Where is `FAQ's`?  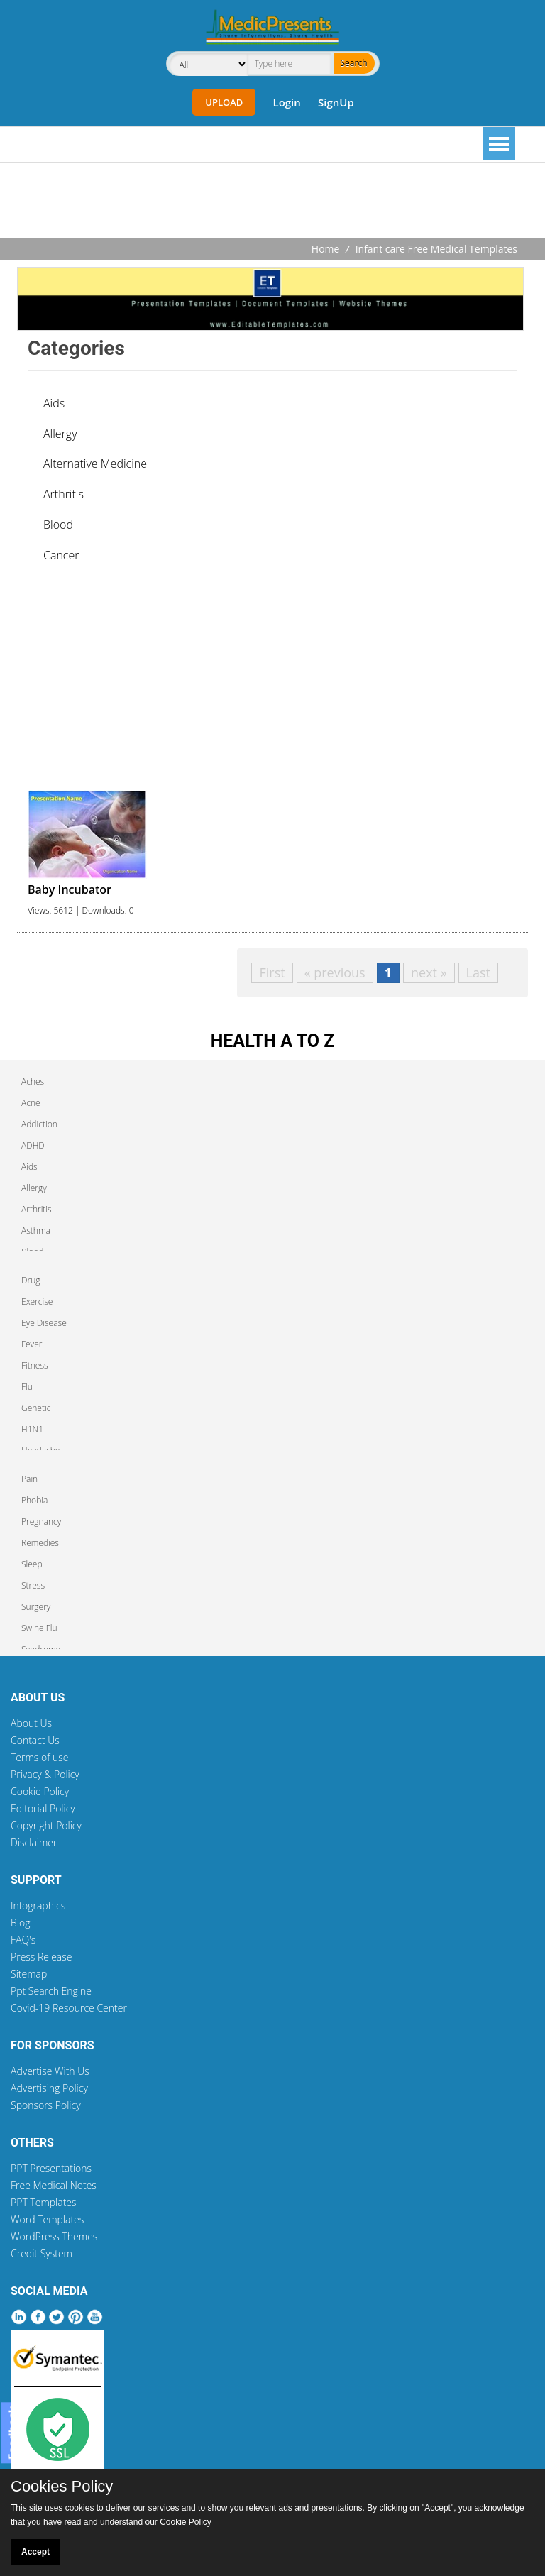 FAQ's is located at coordinates (23, 1939).